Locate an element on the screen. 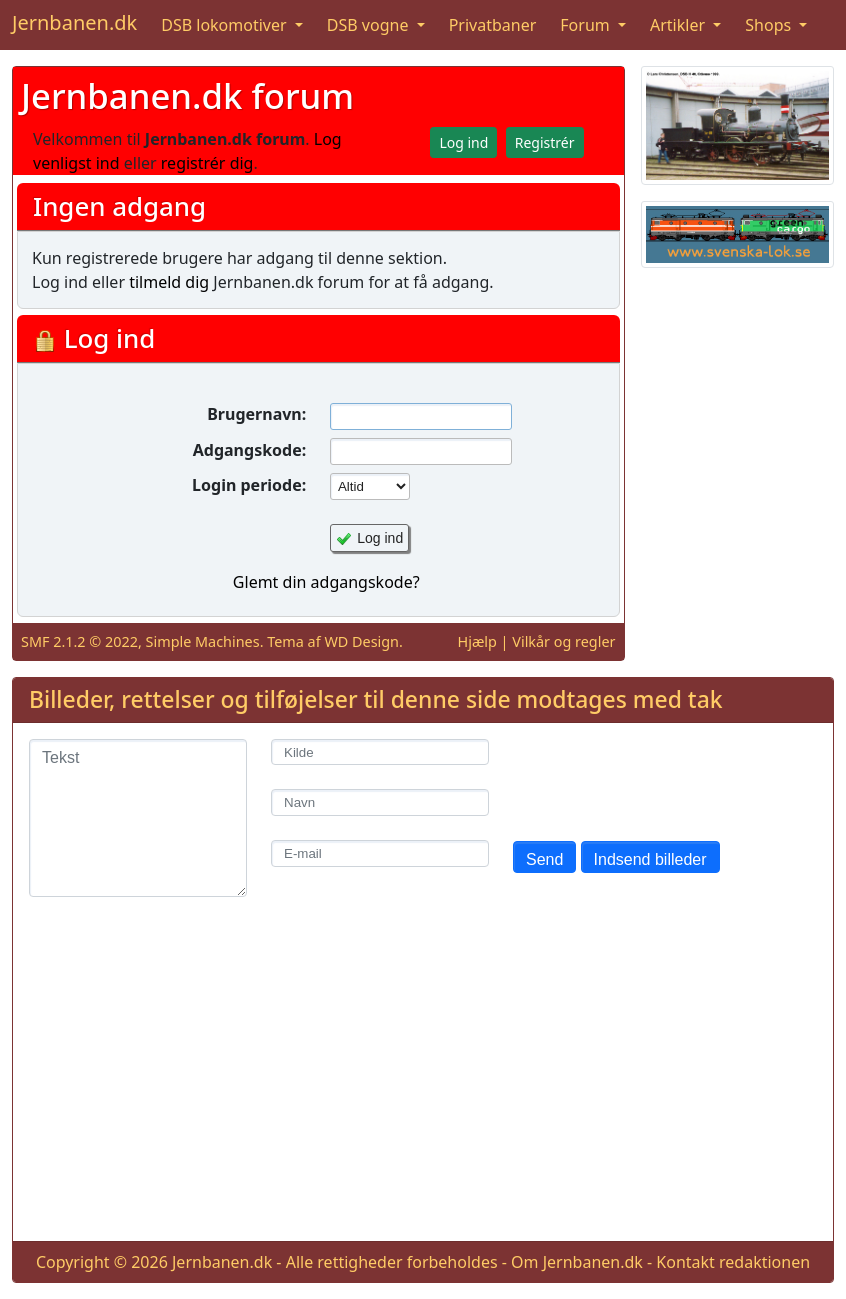 The width and height of the screenshot is (846, 1299). DSB lokomotiver [button] is located at coordinates (226, 25).